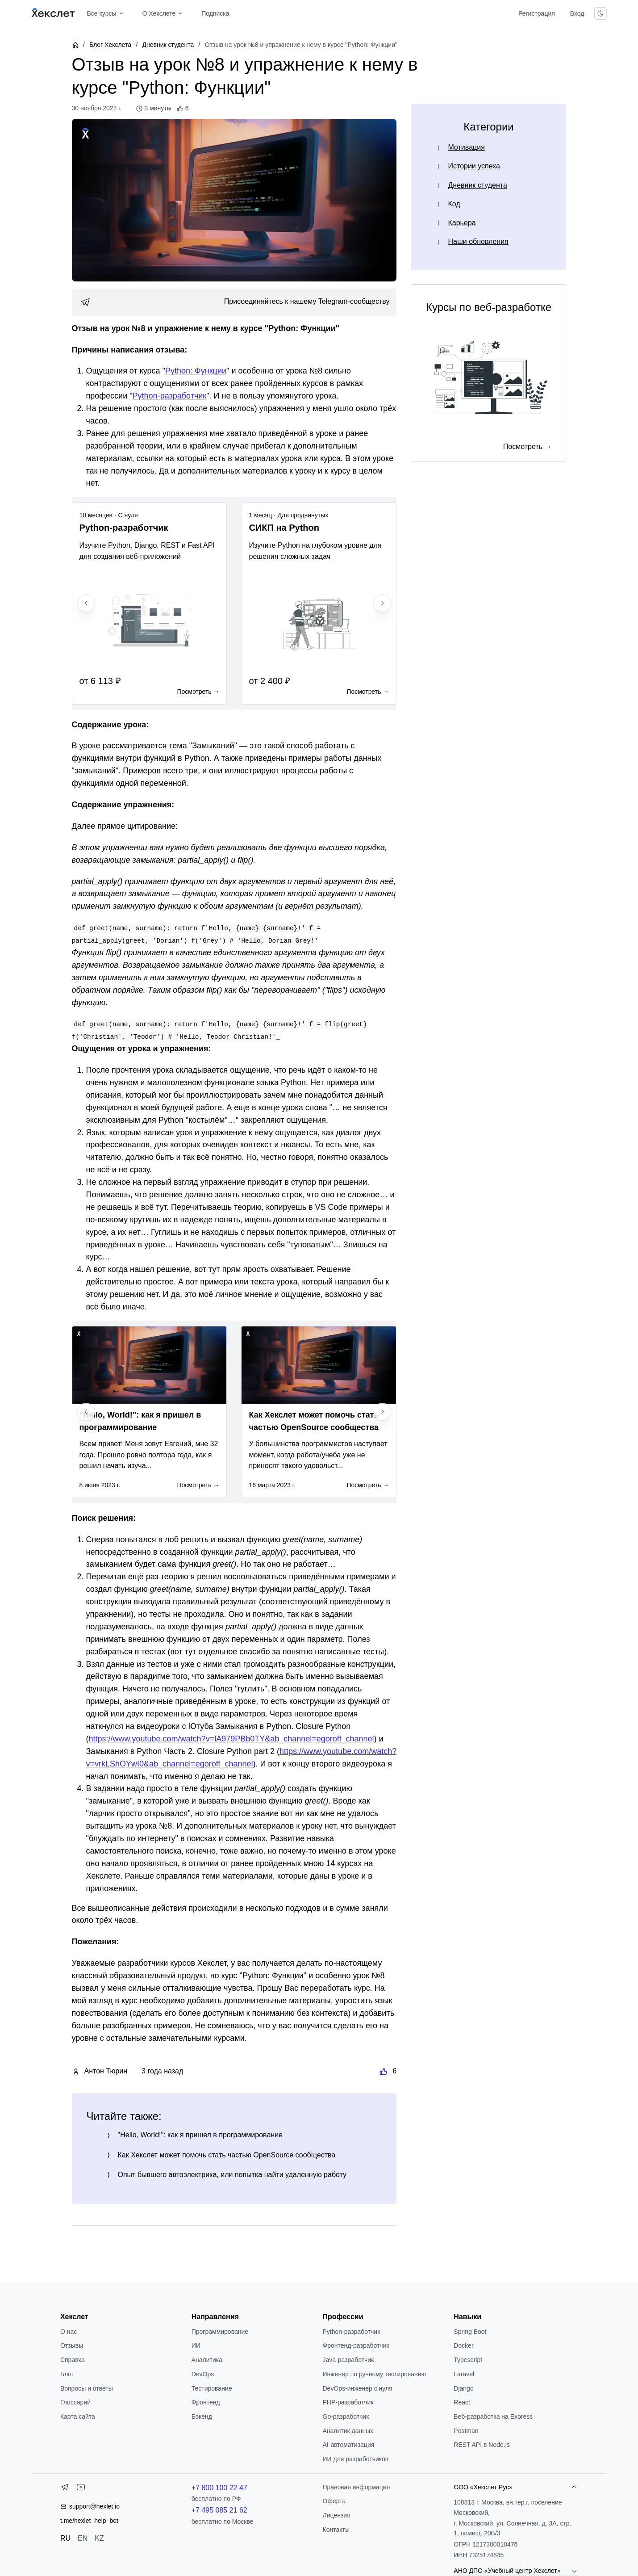 The image size is (638, 2576). I want to click on Карта сайта, so click(77, 2416).